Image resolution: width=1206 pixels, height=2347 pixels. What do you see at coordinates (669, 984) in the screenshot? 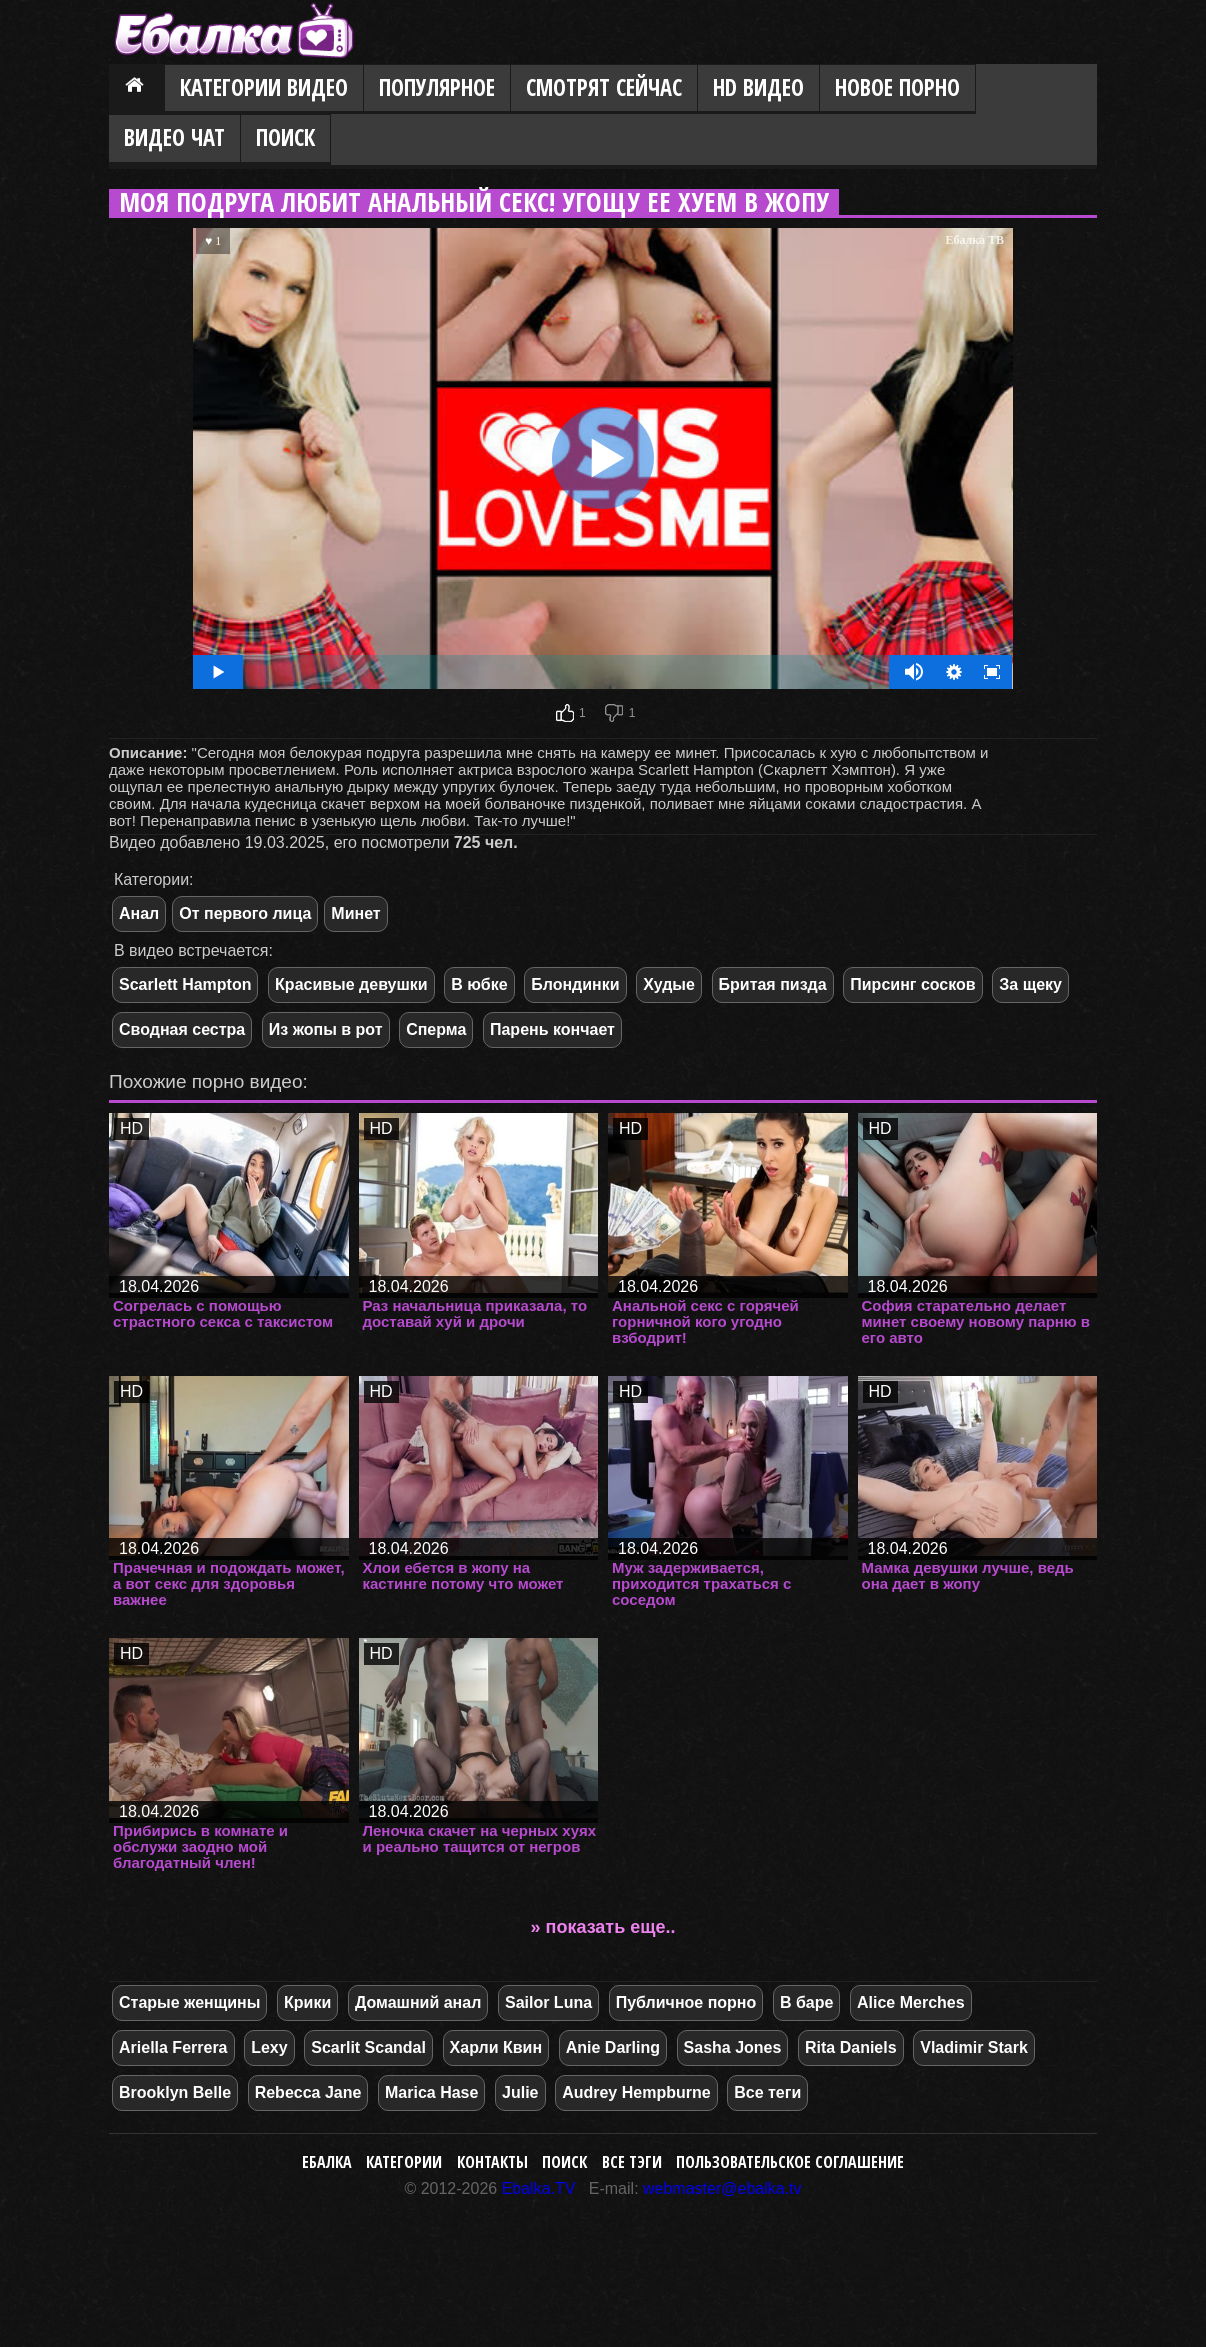
I see `Худые` at bounding box center [669, 984].